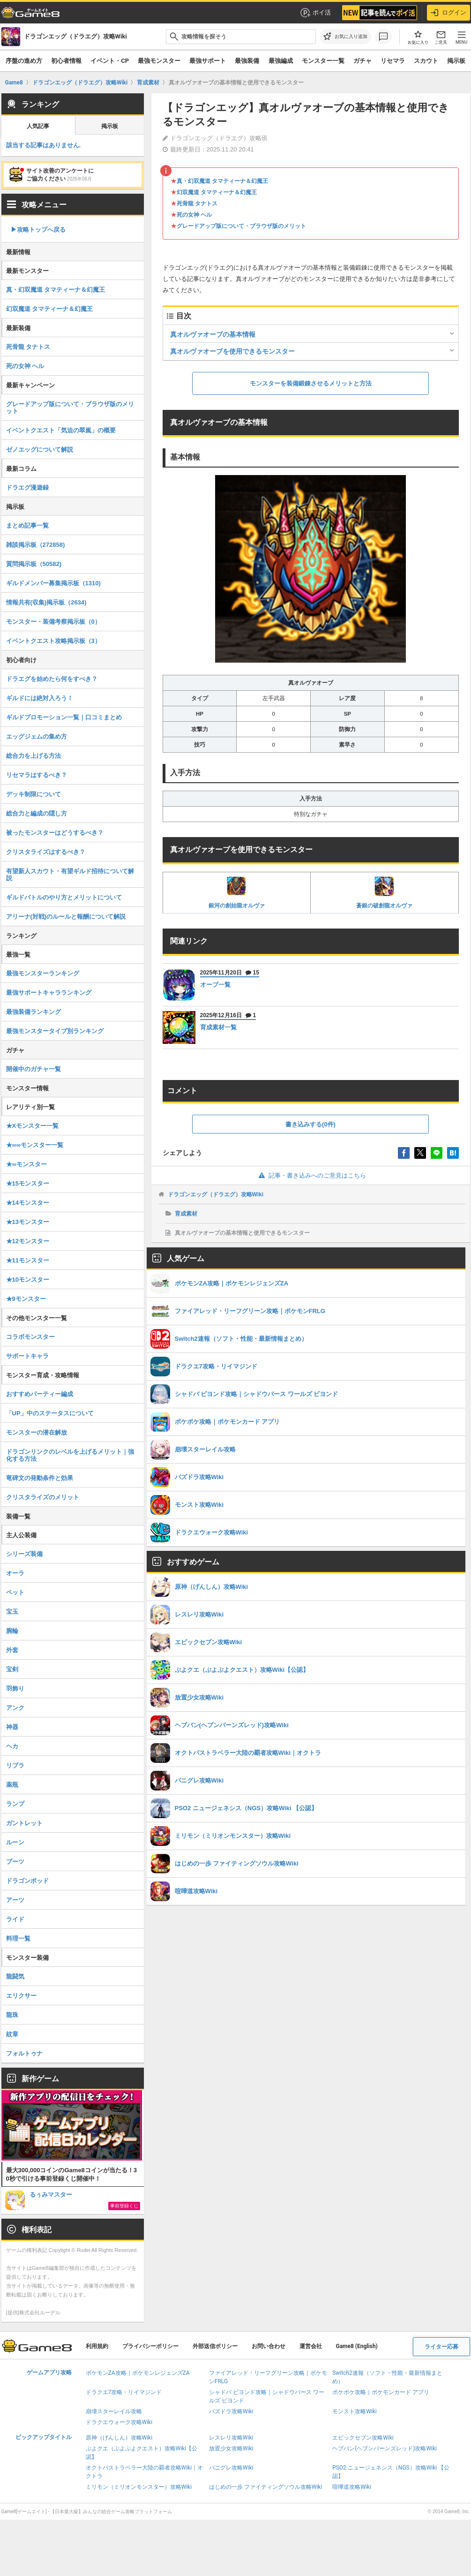  I want to click on 放置少女攻略Wiki, so click(231, 2448).